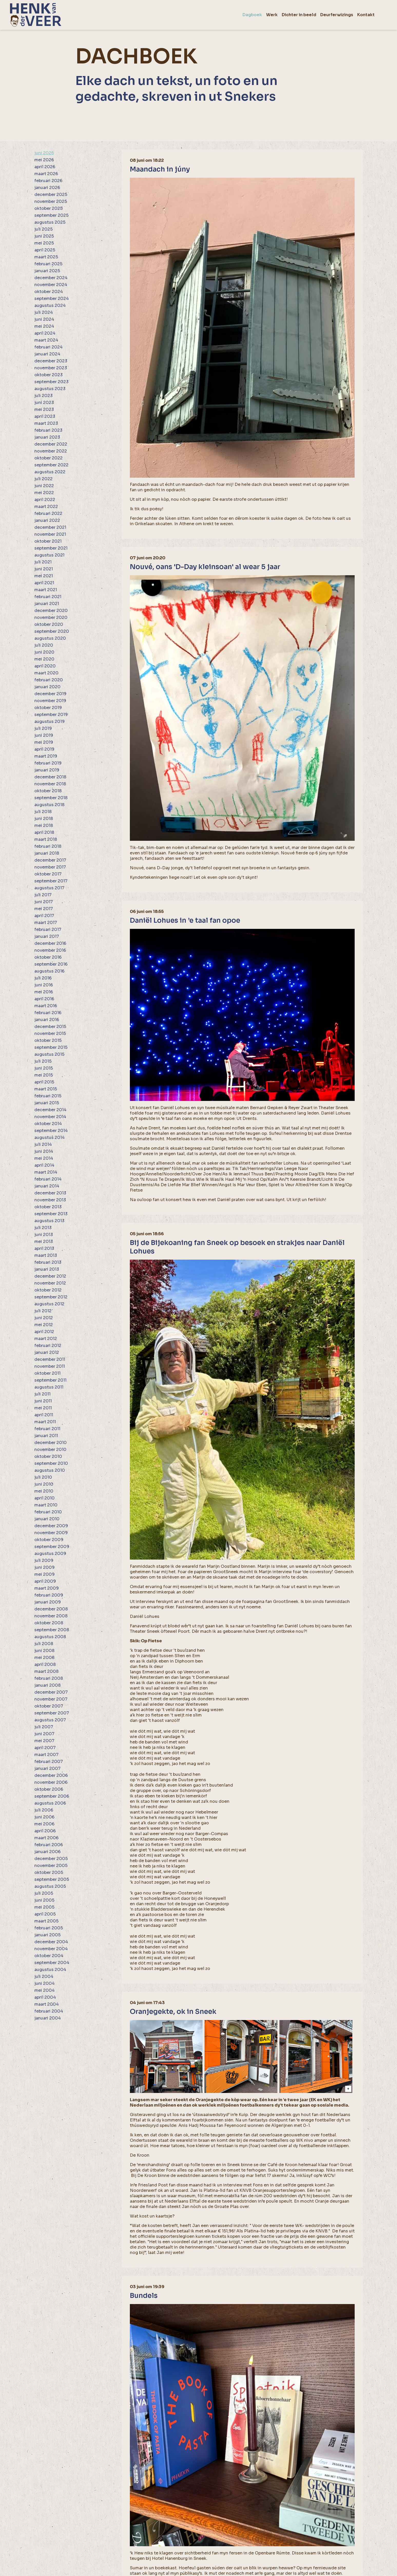 The image size is (397, 2576). I want to click on mei 2024, so click(44, 326).